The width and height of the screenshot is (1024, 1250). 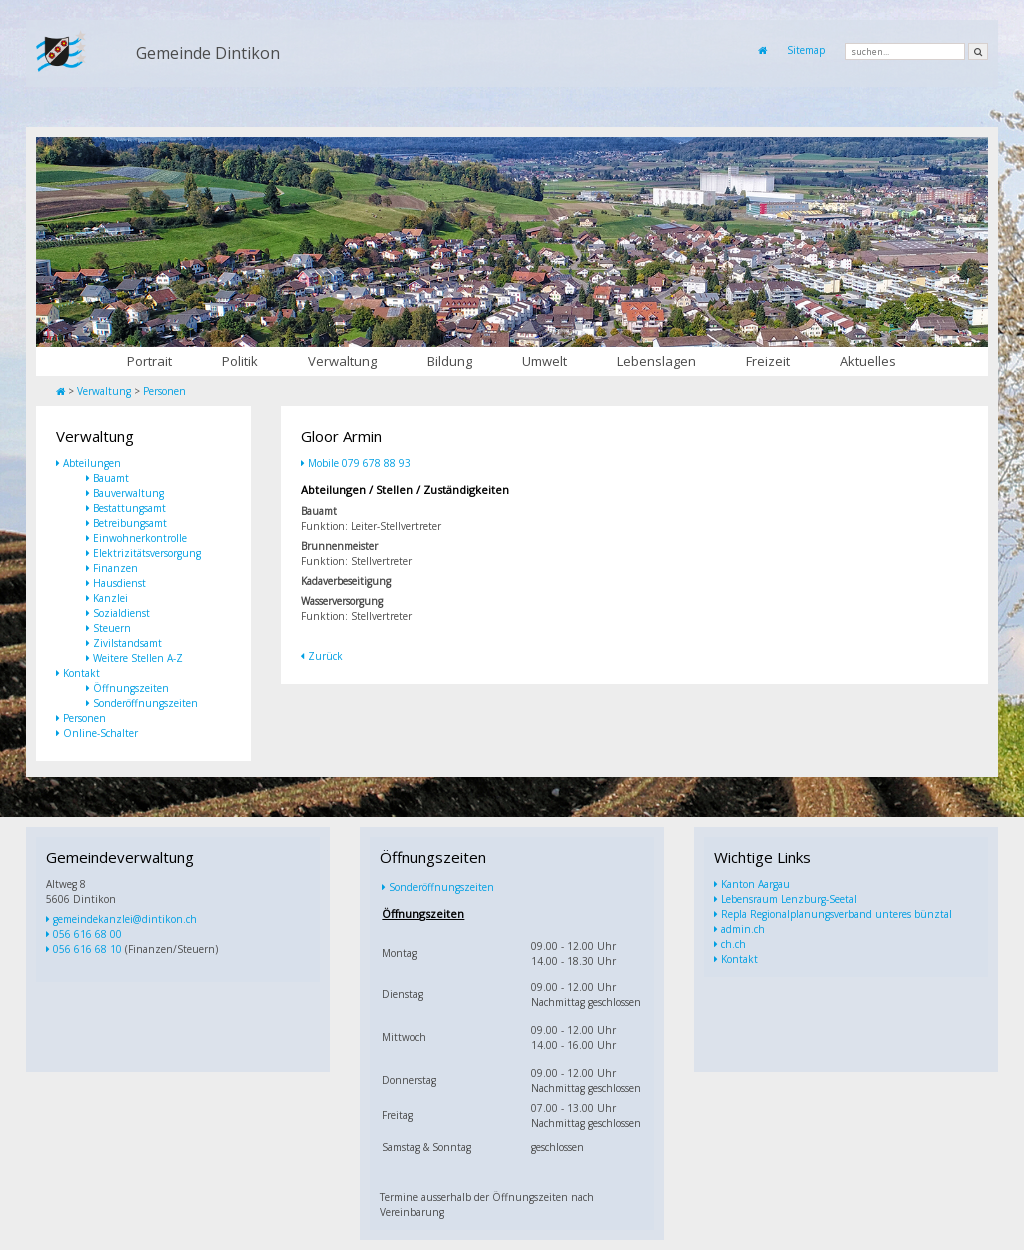 I want to click on Personen, so click(x=164, y=391).